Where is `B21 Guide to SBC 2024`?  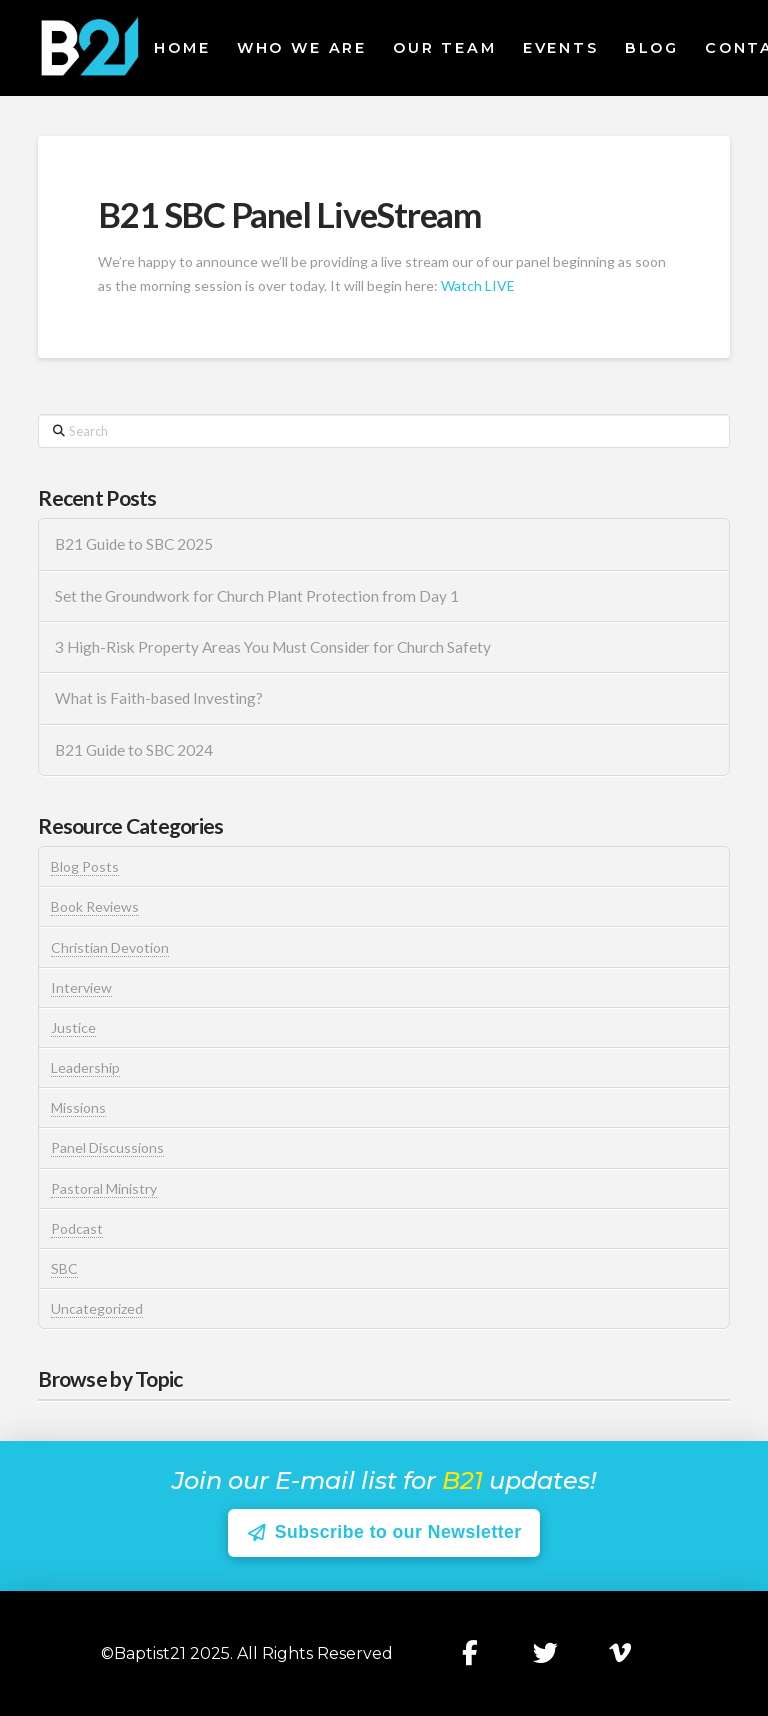
B21 Guide to SBC 2024 is located at coordinates (134, 750).